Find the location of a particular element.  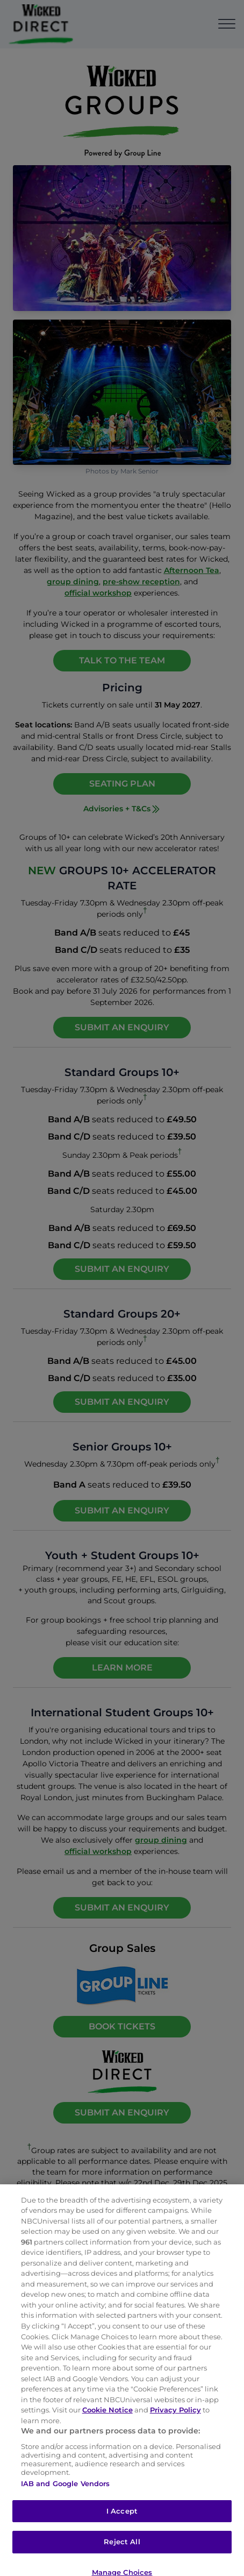

Reject All is located at coordinates (122, 2550).